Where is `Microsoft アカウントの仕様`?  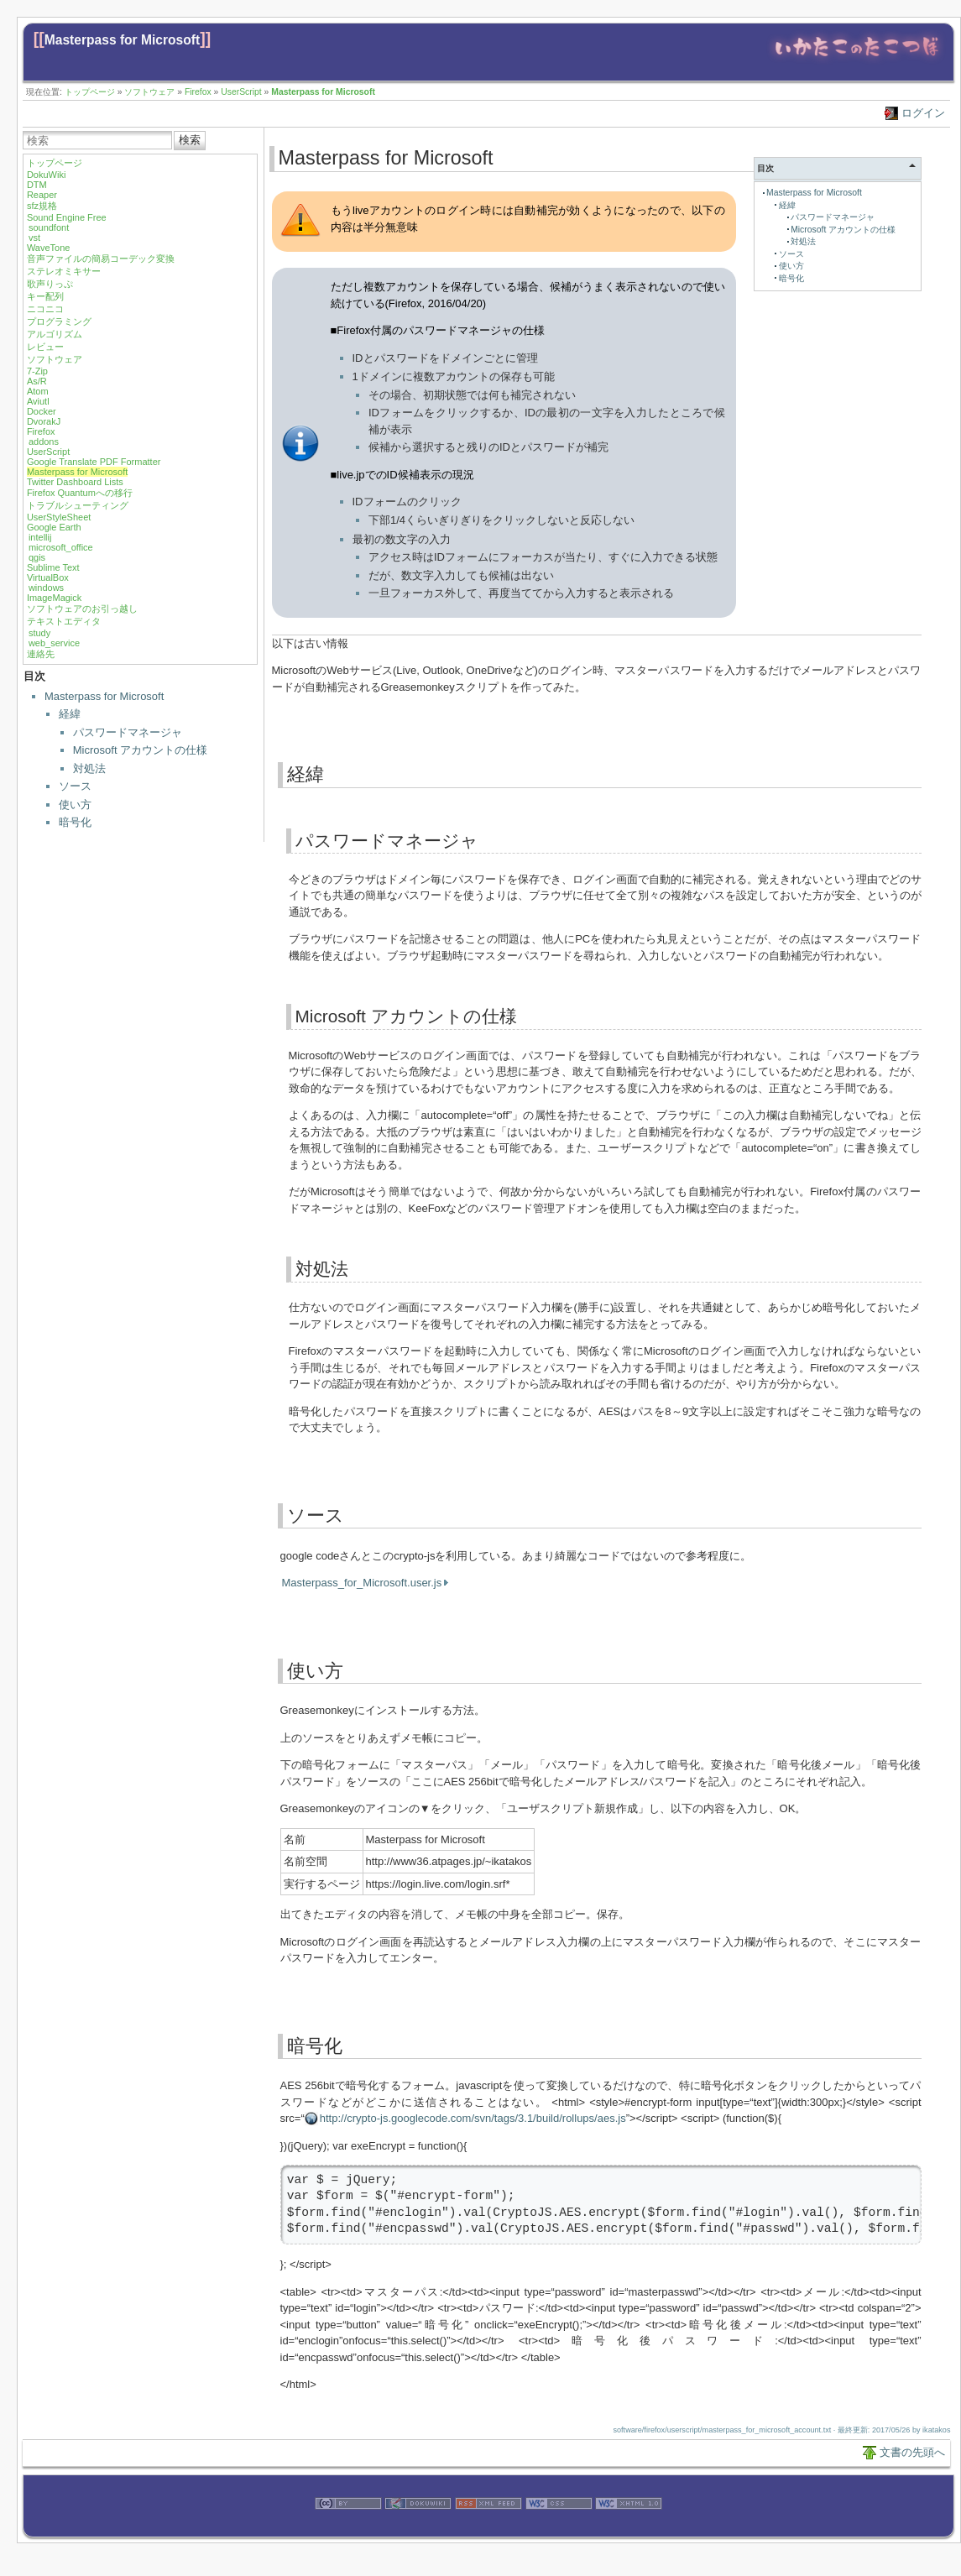 Microsoft アカウントの仕様 is located at coordinates (140, 750).